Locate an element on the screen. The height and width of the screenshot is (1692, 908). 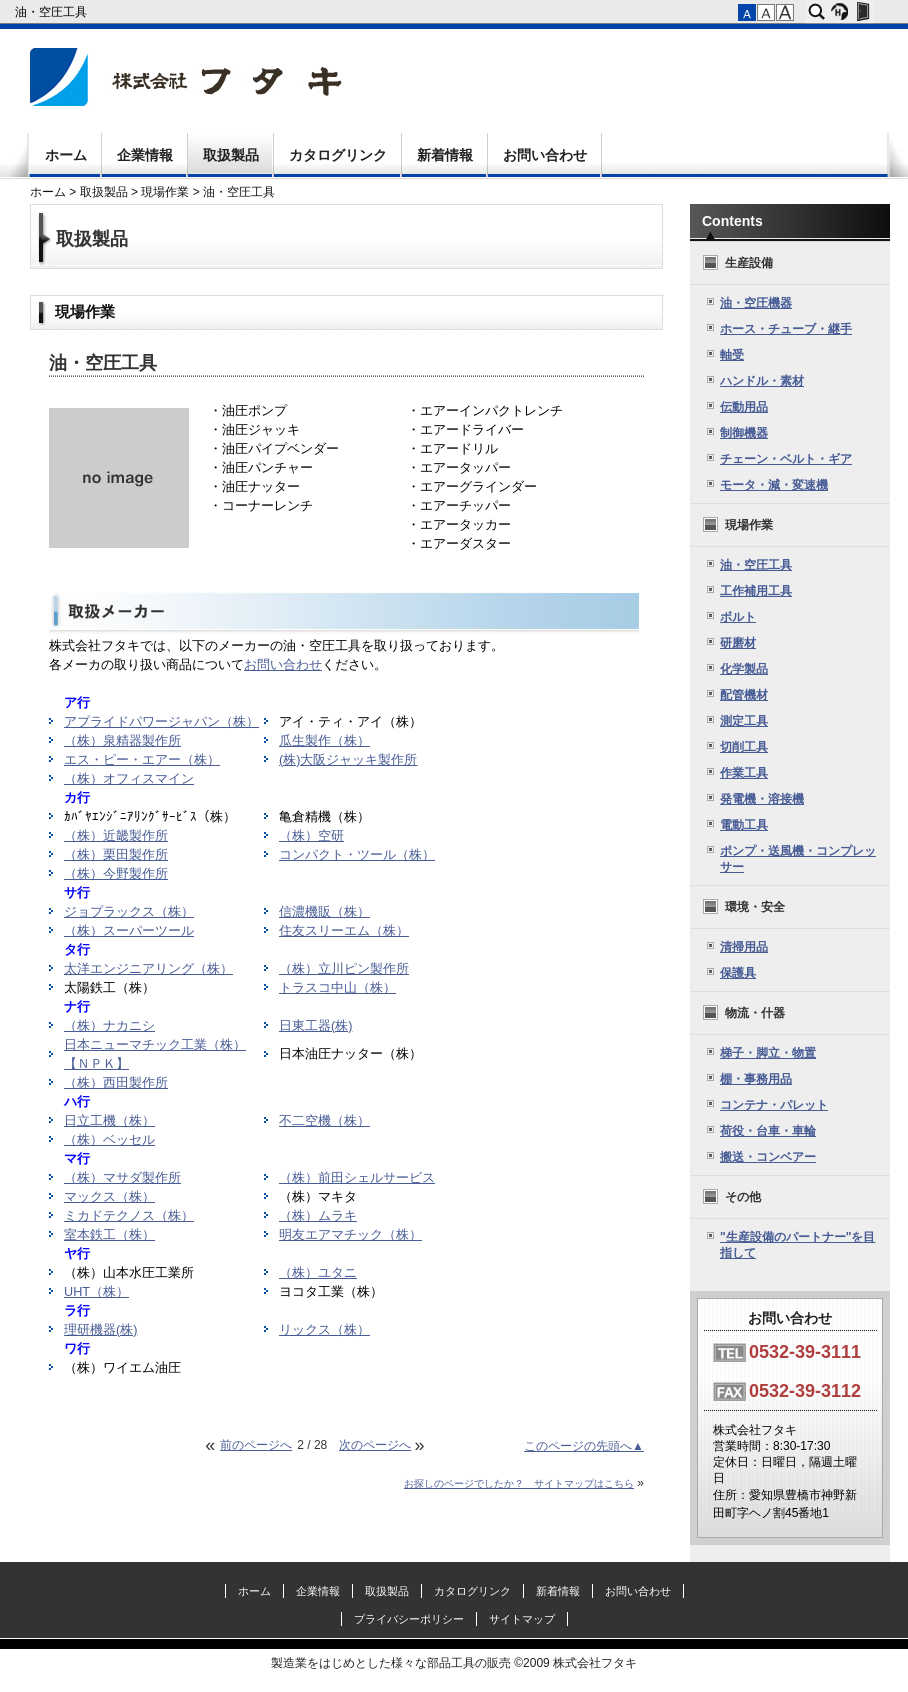
このページの先頭へ▲ is located at coordinates (584, 1446).